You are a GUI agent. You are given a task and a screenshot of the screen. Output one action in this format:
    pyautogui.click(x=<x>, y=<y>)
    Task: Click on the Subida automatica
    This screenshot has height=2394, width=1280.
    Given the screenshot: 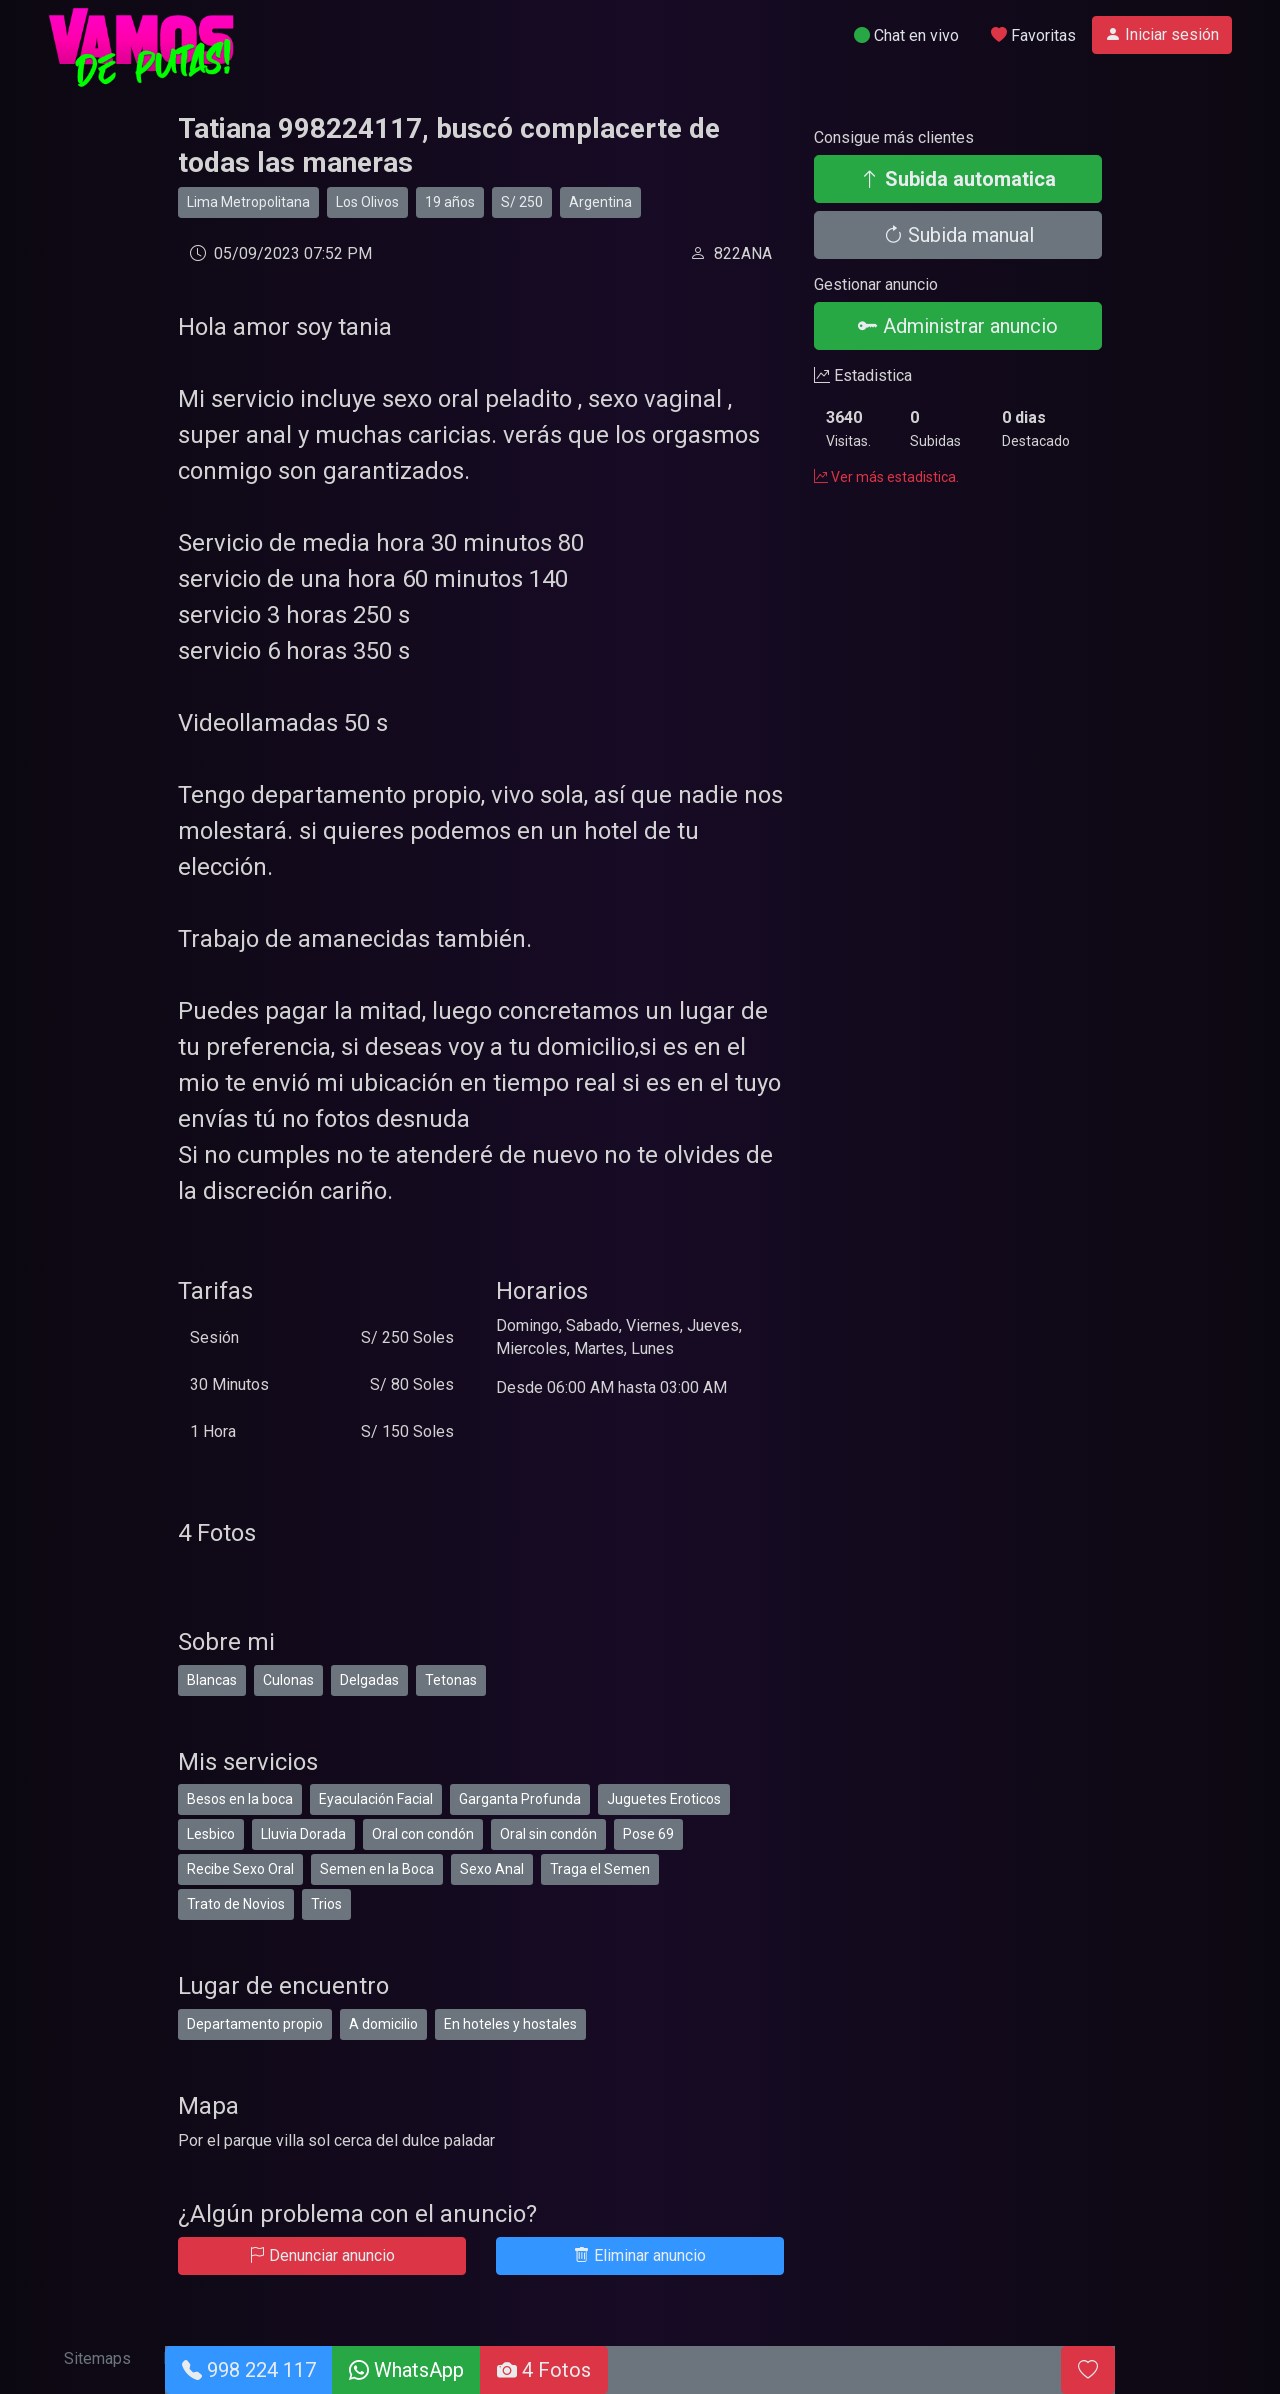 What is the action you would take?
    pyautogui.click(x=958, y=179)
    